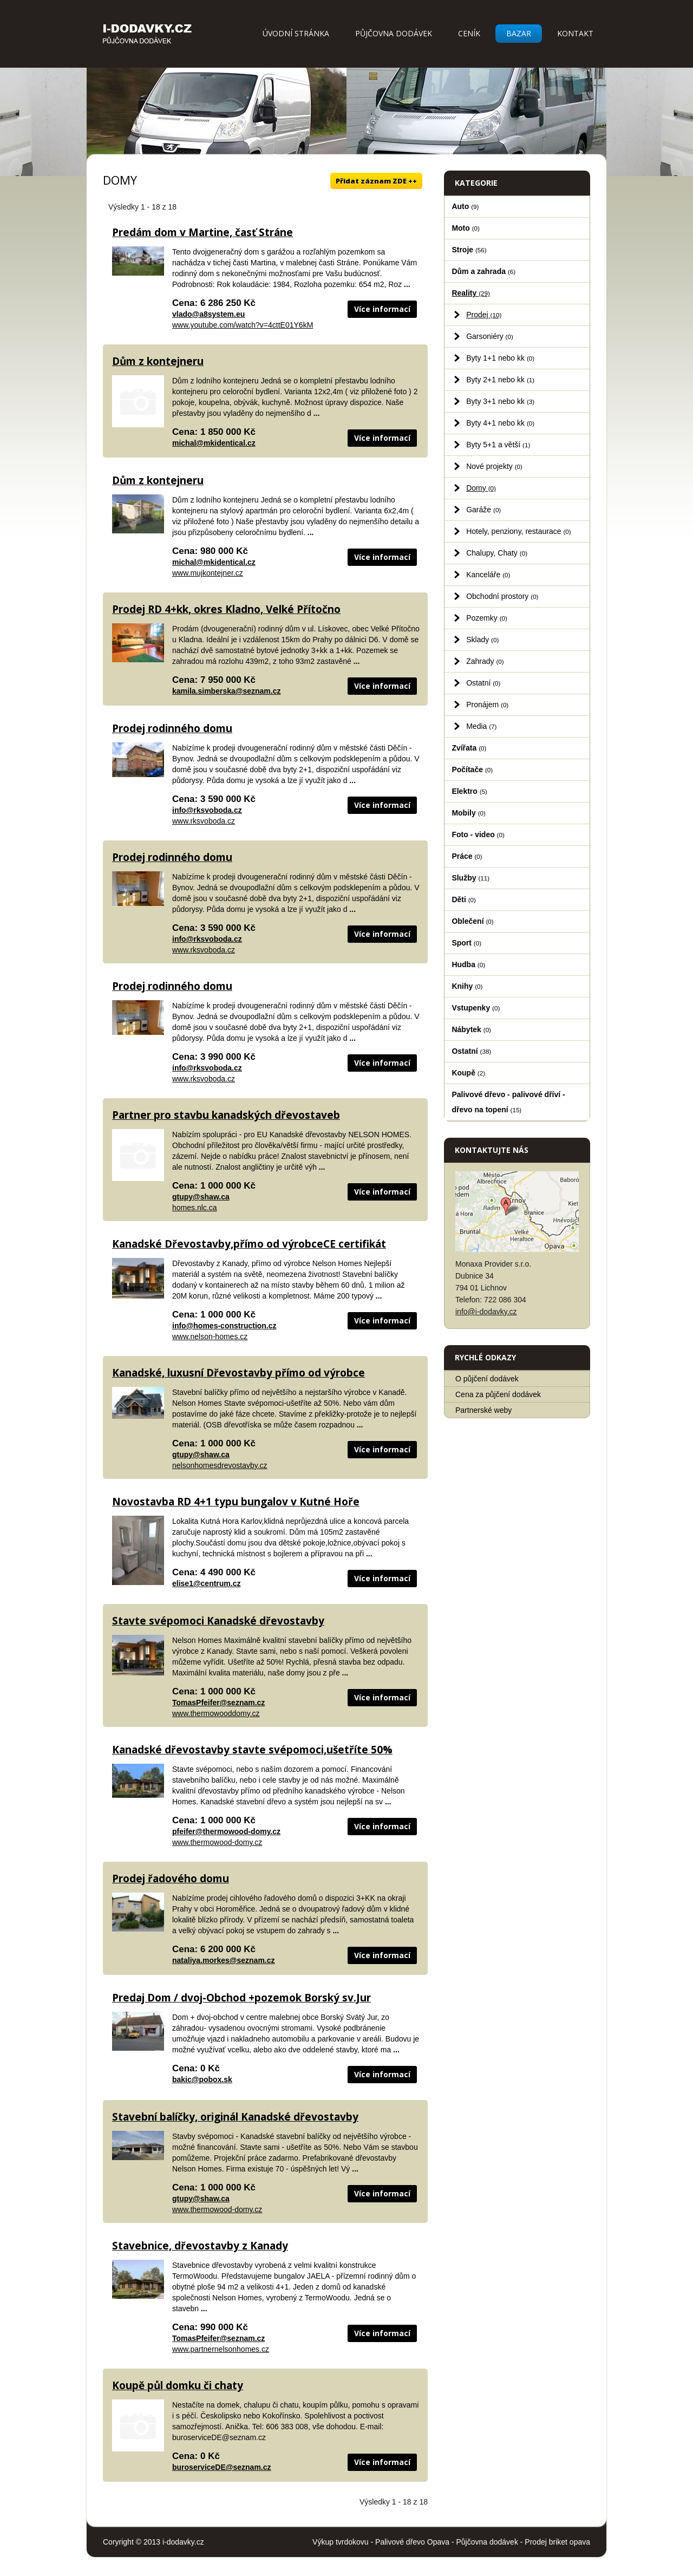  Describe the element at coordinates (340, 2542) in the screenshot. I see `Výkup tvrdokovu` at that location.